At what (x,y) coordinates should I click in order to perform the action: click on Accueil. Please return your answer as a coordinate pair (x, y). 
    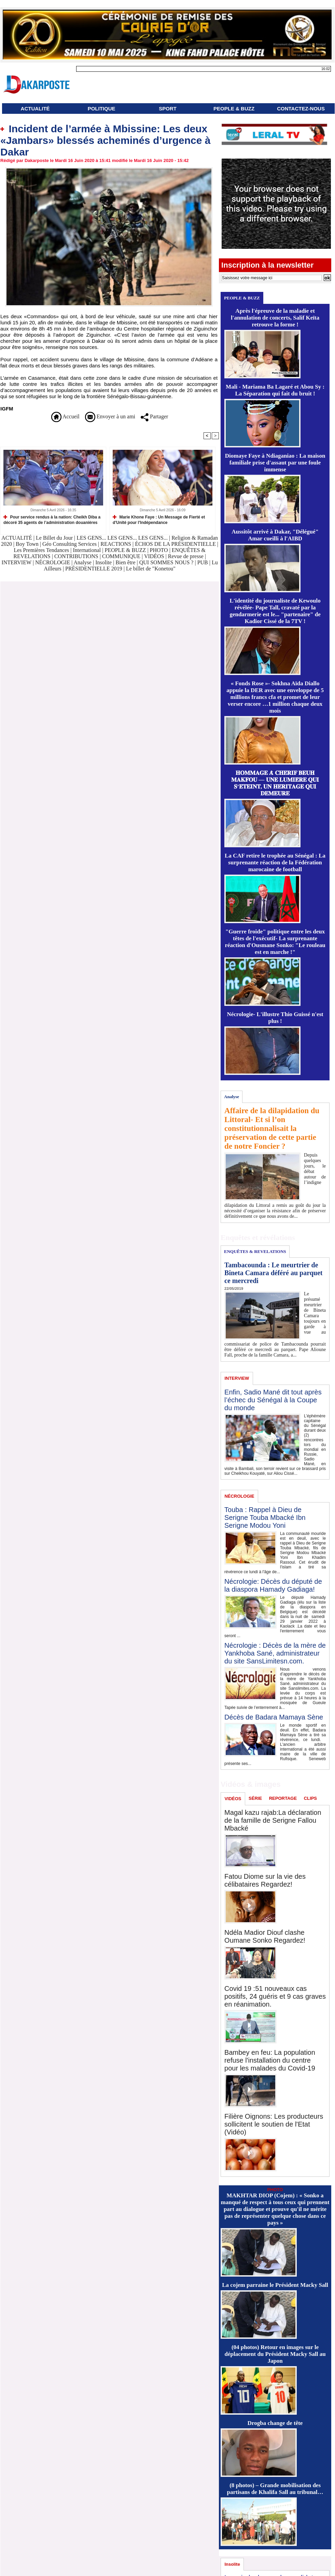
    Looking at the image, I should click on (65, 416).